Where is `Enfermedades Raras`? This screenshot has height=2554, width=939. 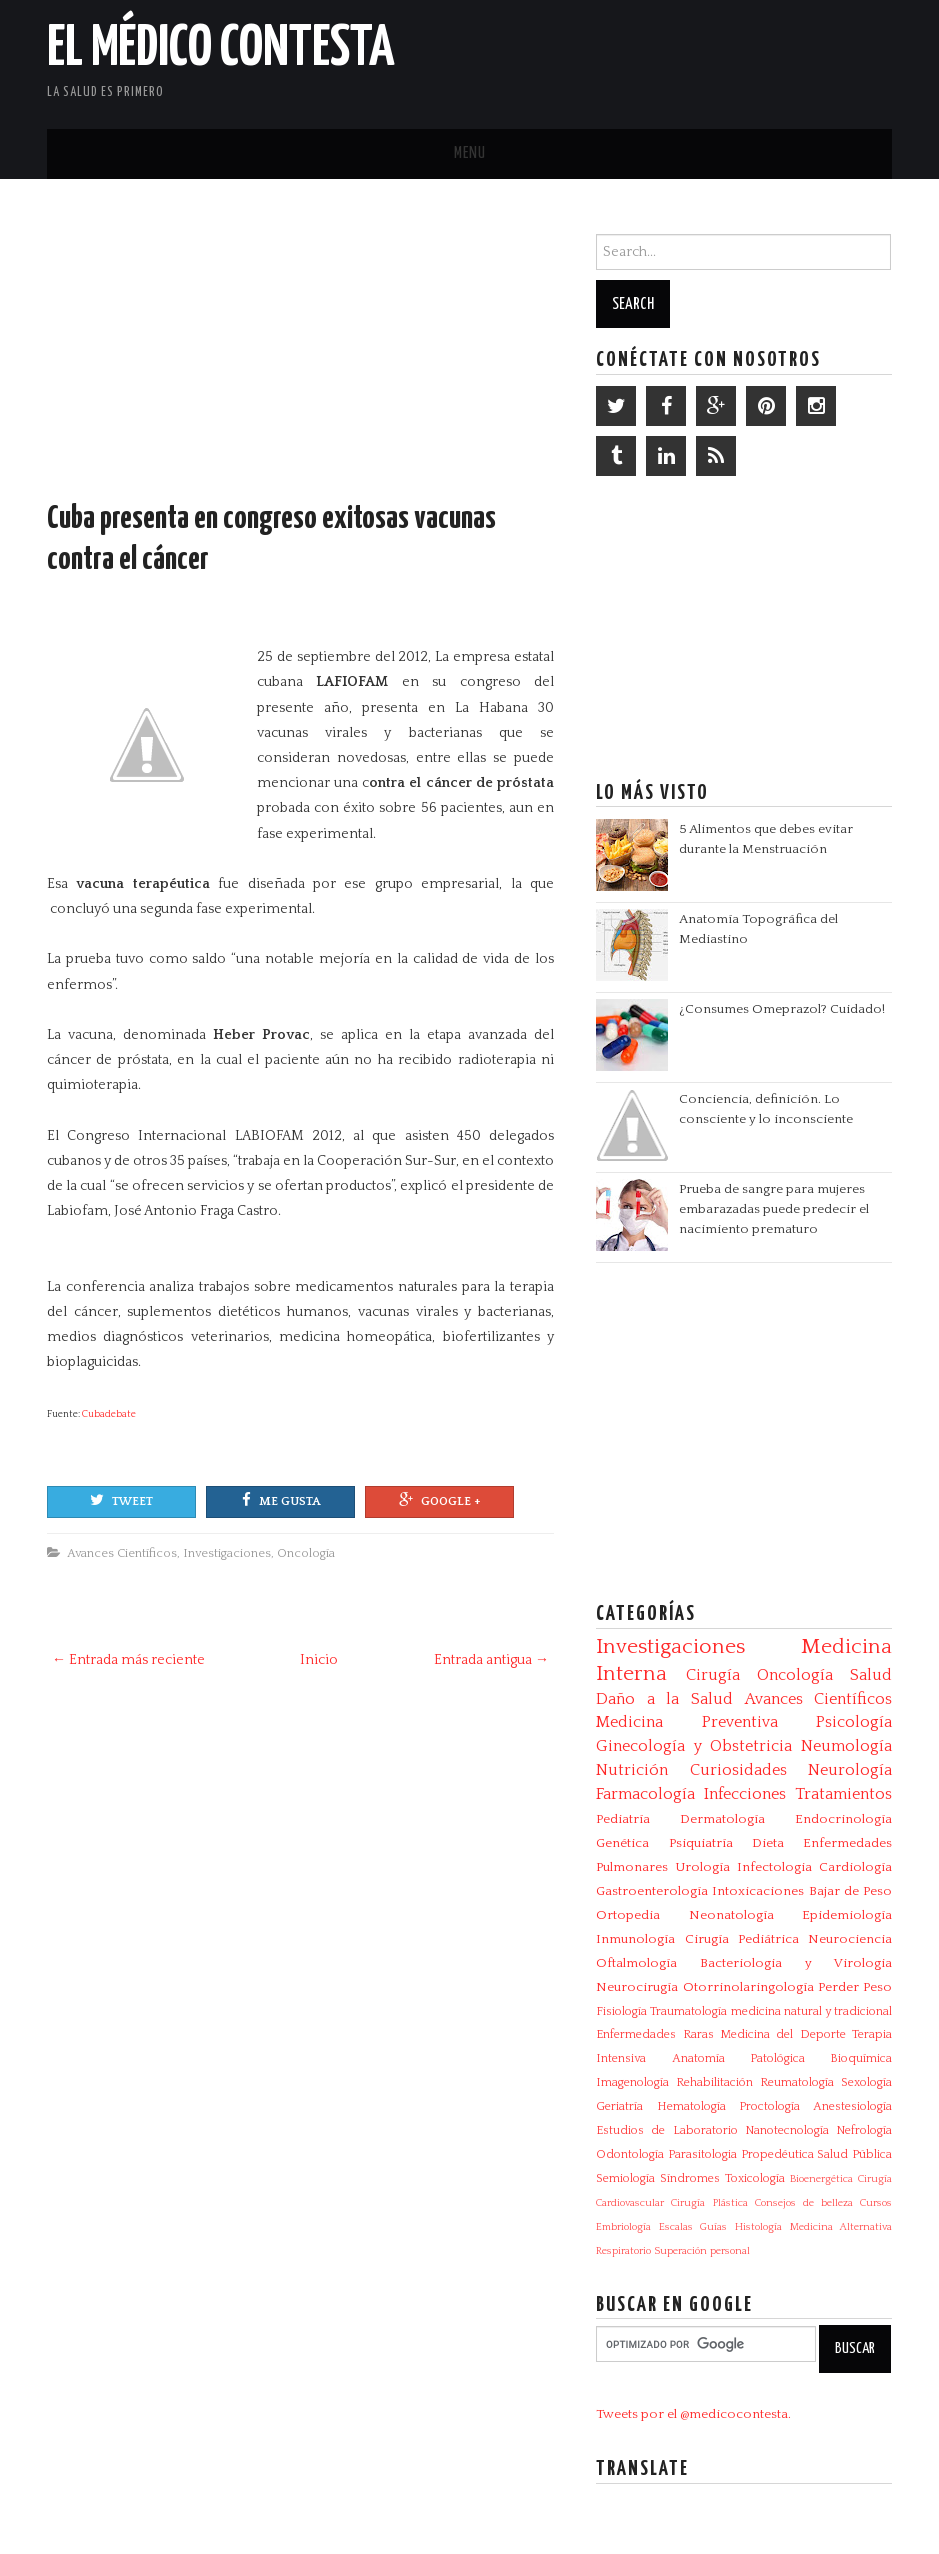
Enfermedades Raras is located at coordinates (654, 2034).